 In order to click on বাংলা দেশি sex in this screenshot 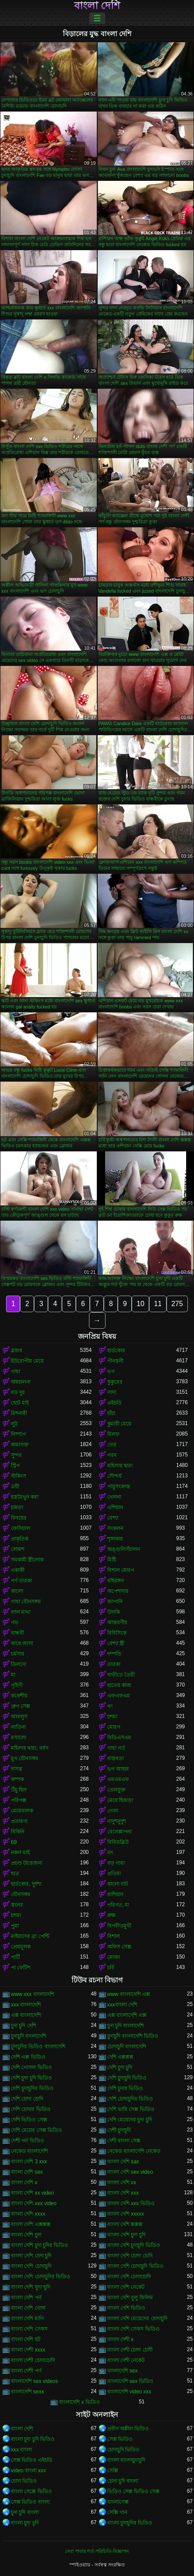, I will do `click(27, 2172)`.